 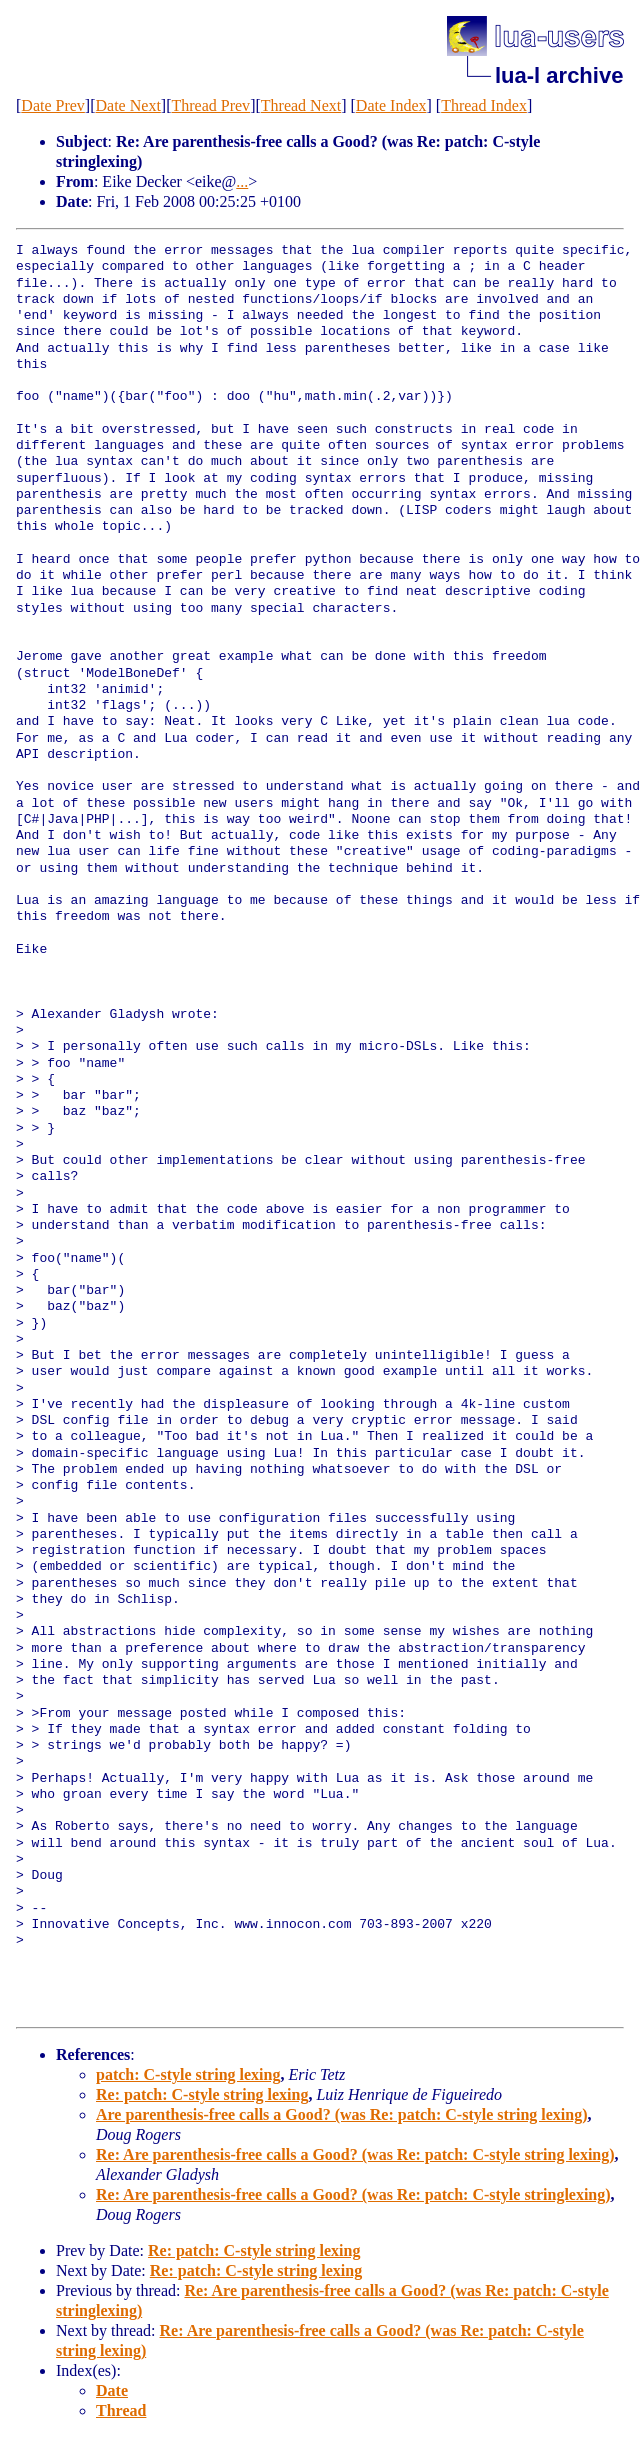 I want to click on Are parenthesis-free calls a Good? (was Re: patch: C-style string lexing), so click(x=342, y=2114).